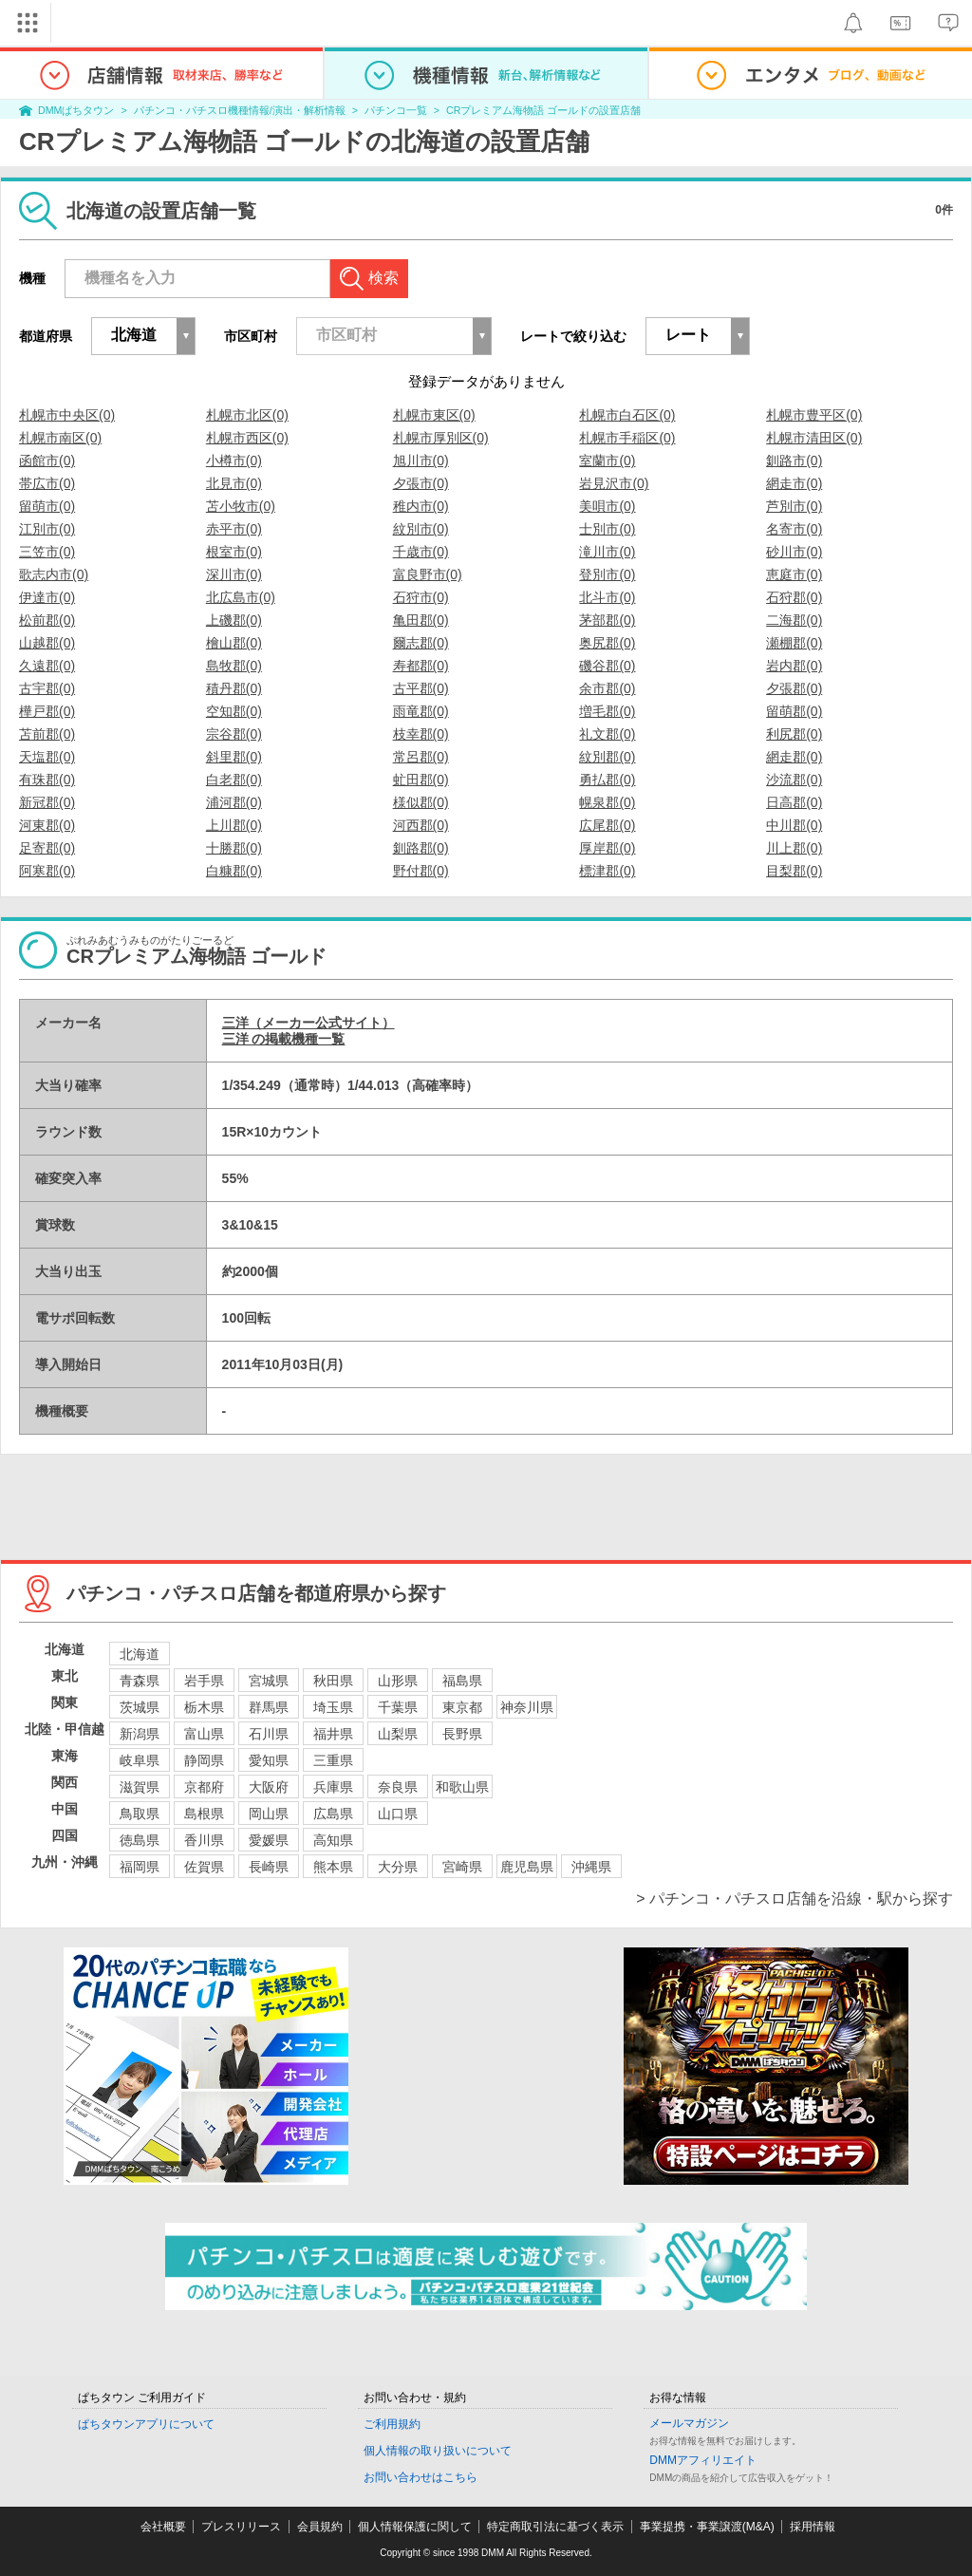 This screenshot has width=972, height=2576. What do you see at coordinates (269, 1813) in the screenshot?
I see `岡山県` at bounding box center [269, 1813].